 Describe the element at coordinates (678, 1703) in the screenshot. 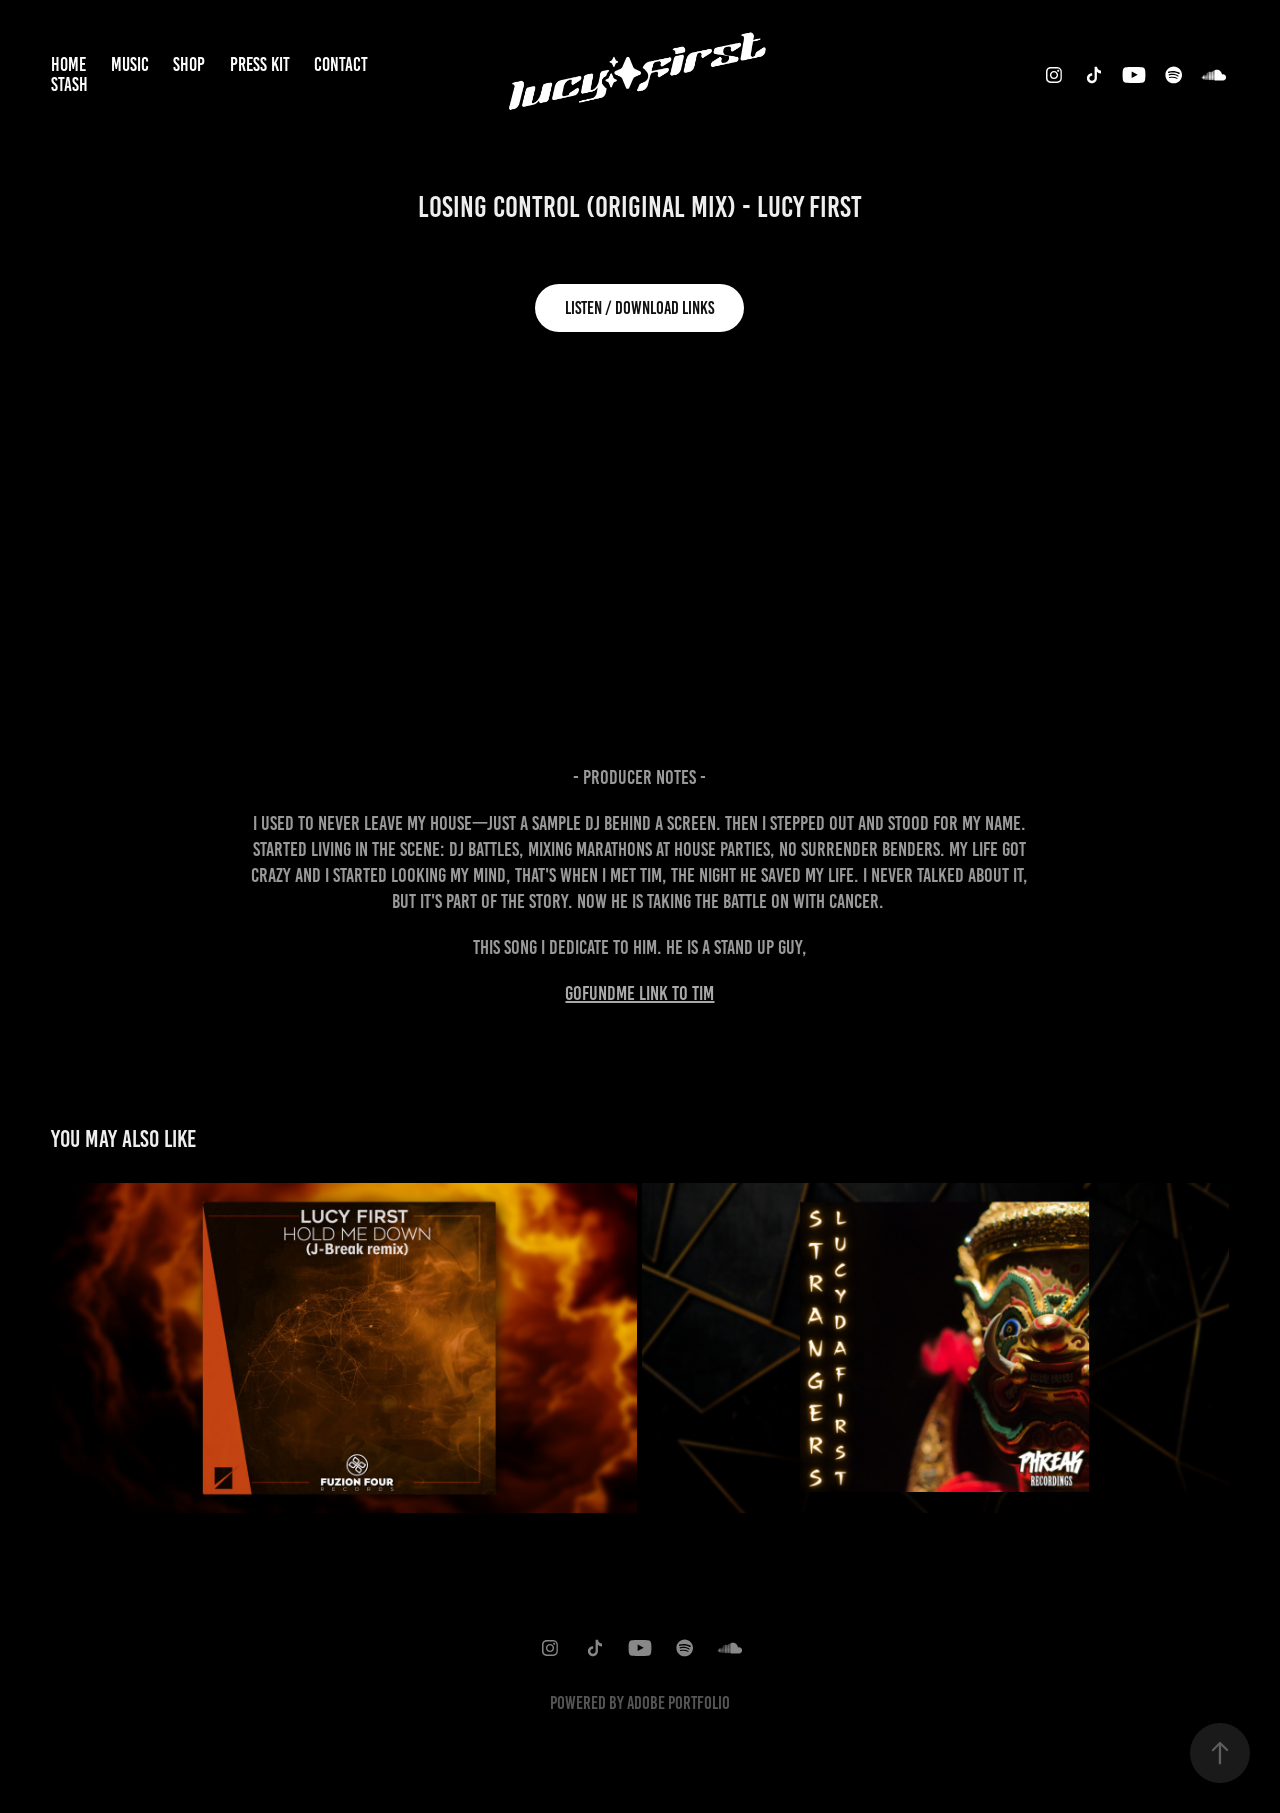

I see `Adobe Portfolio` at that location.